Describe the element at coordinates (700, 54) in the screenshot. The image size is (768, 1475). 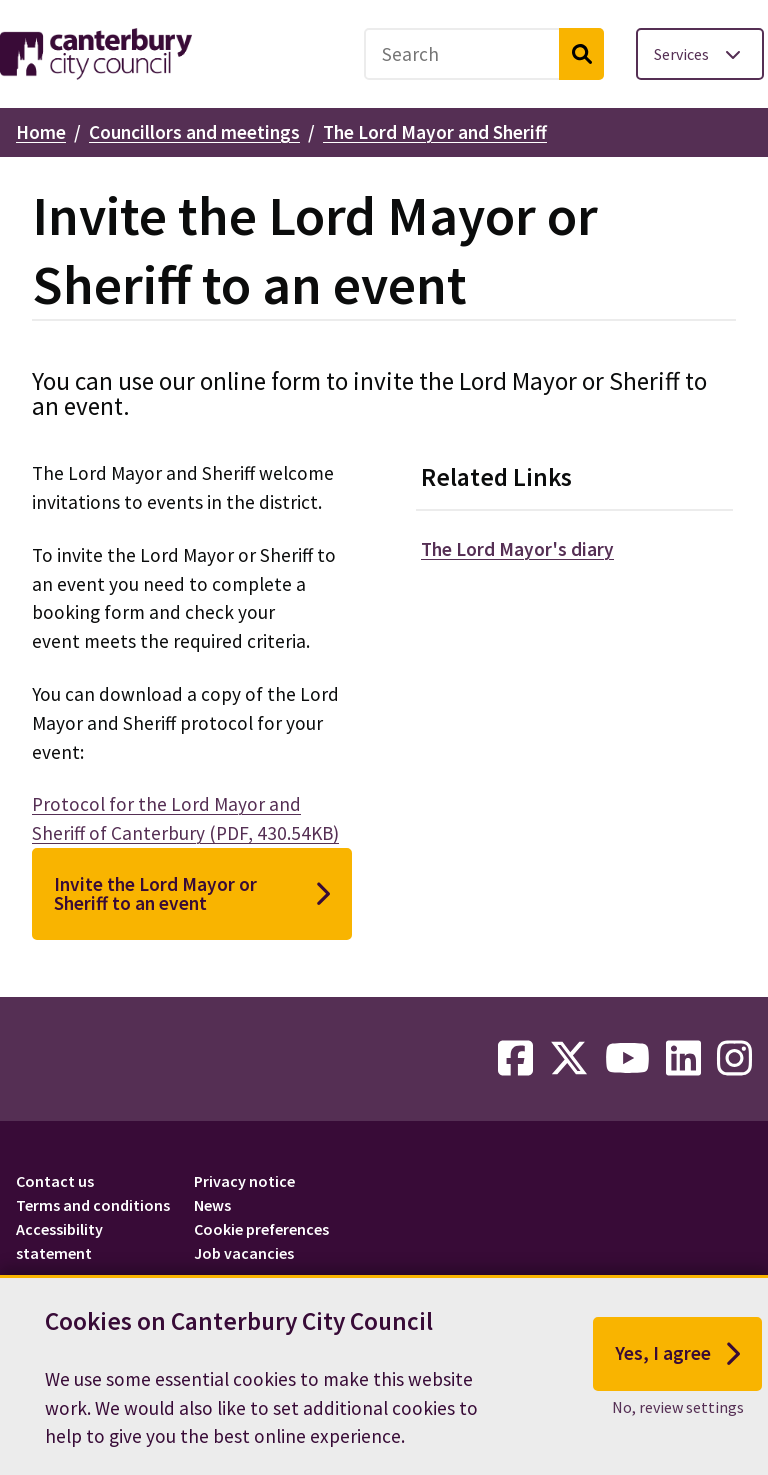
I see `[Toggle services menu]` at that location.